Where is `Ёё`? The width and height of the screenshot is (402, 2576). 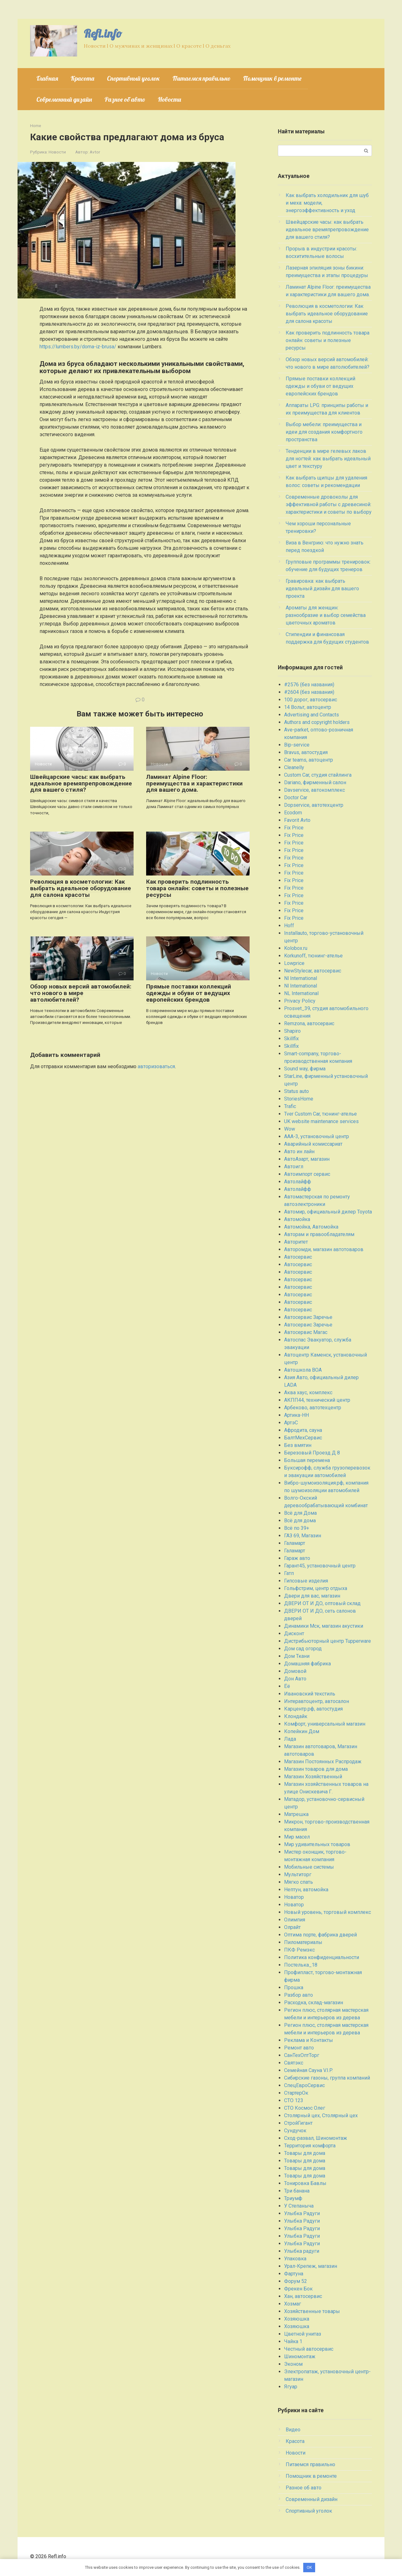 Ёё is located at coordinates (287, 1686).